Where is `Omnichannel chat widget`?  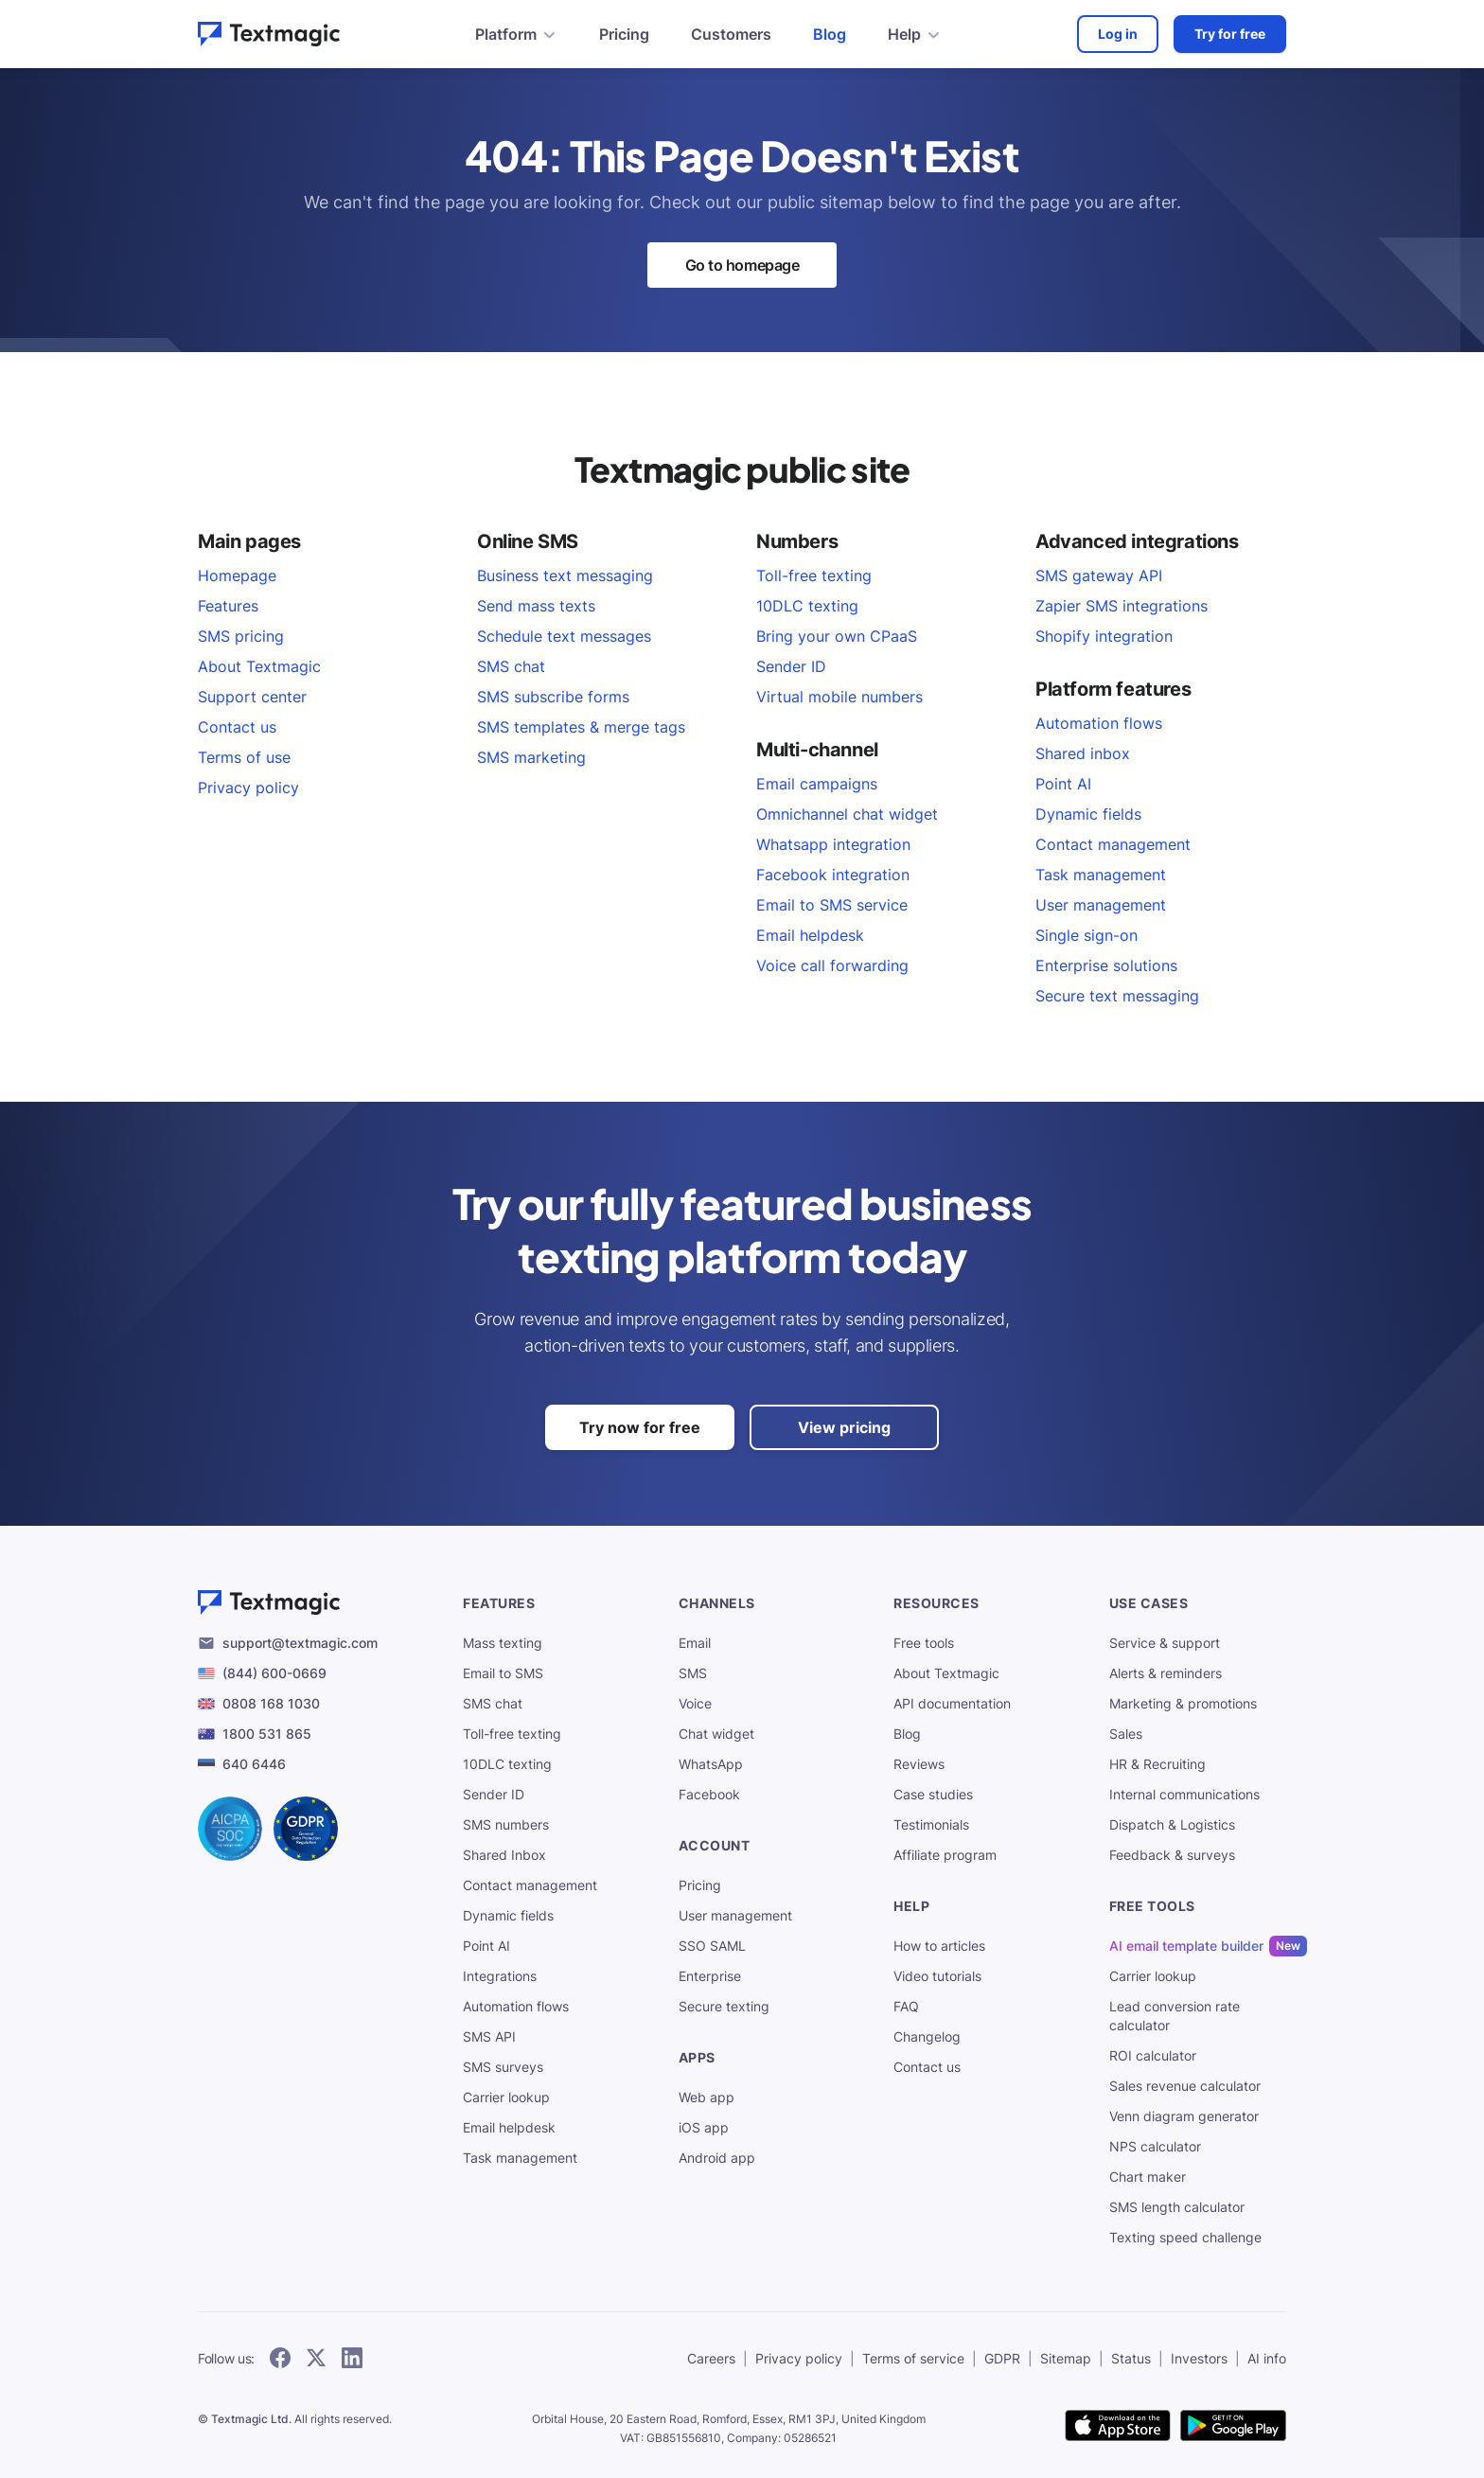 Omnichannel chat widget is located at coordinates (847, 814).